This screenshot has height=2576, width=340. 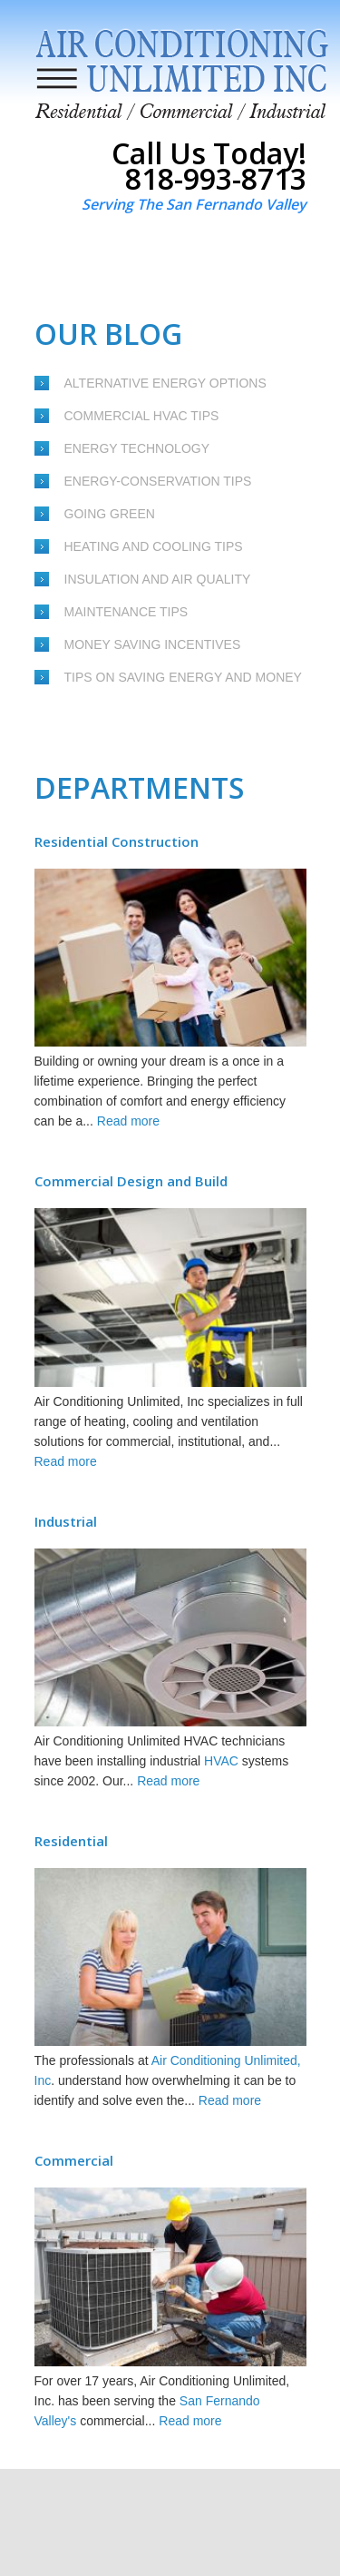 I want to click on Alternative Energy Options, so click(x=165, y=383).